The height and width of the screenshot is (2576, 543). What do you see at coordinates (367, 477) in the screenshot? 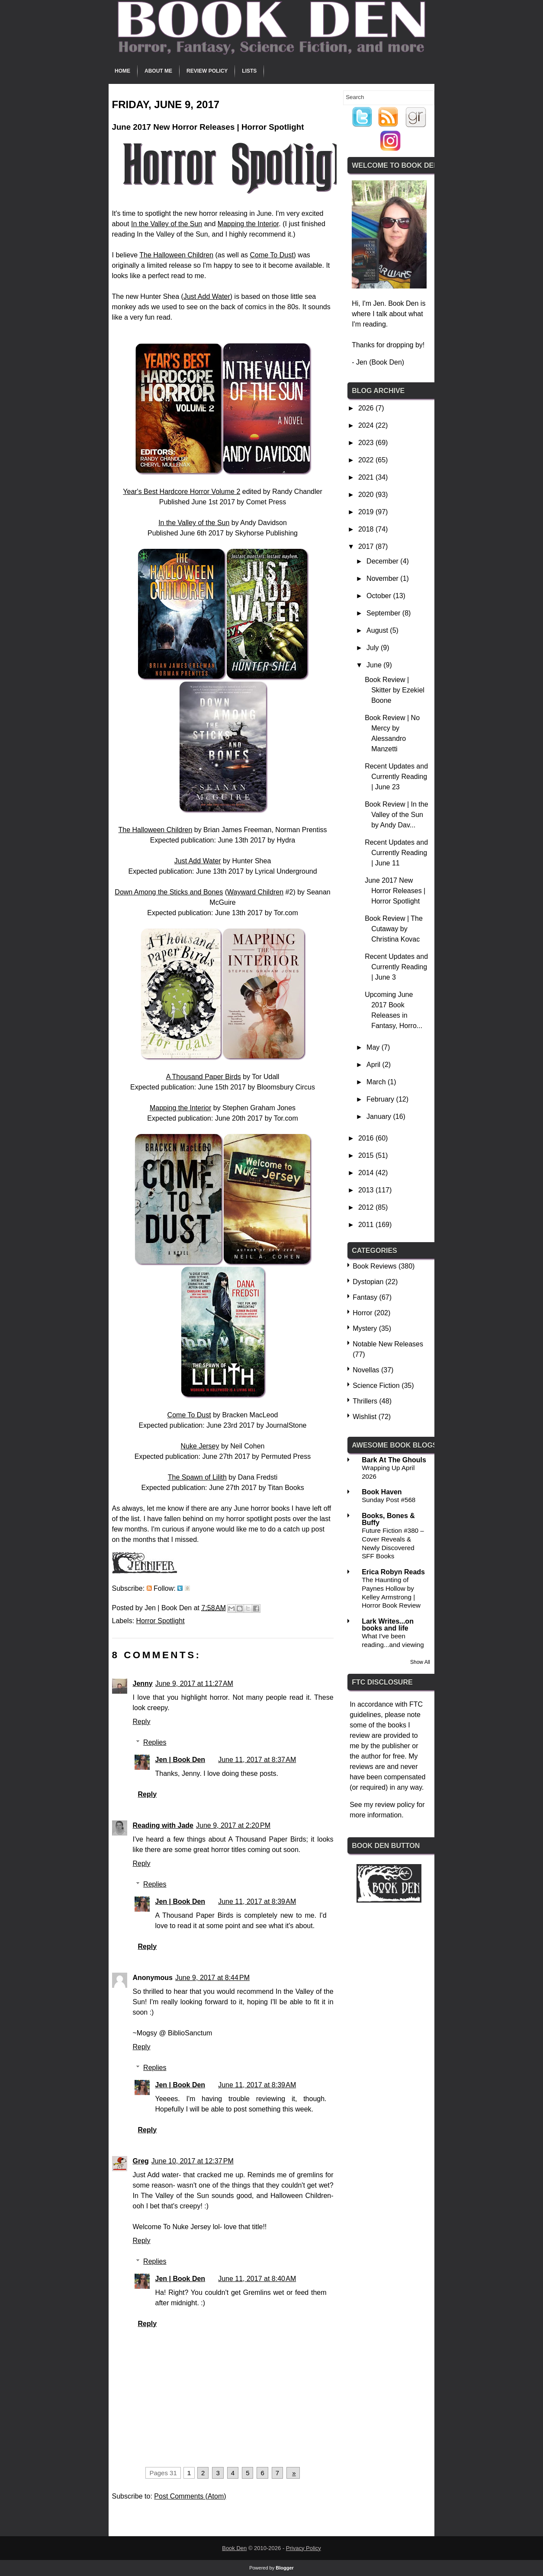
I see `2021` at bounding box center [367, 477].